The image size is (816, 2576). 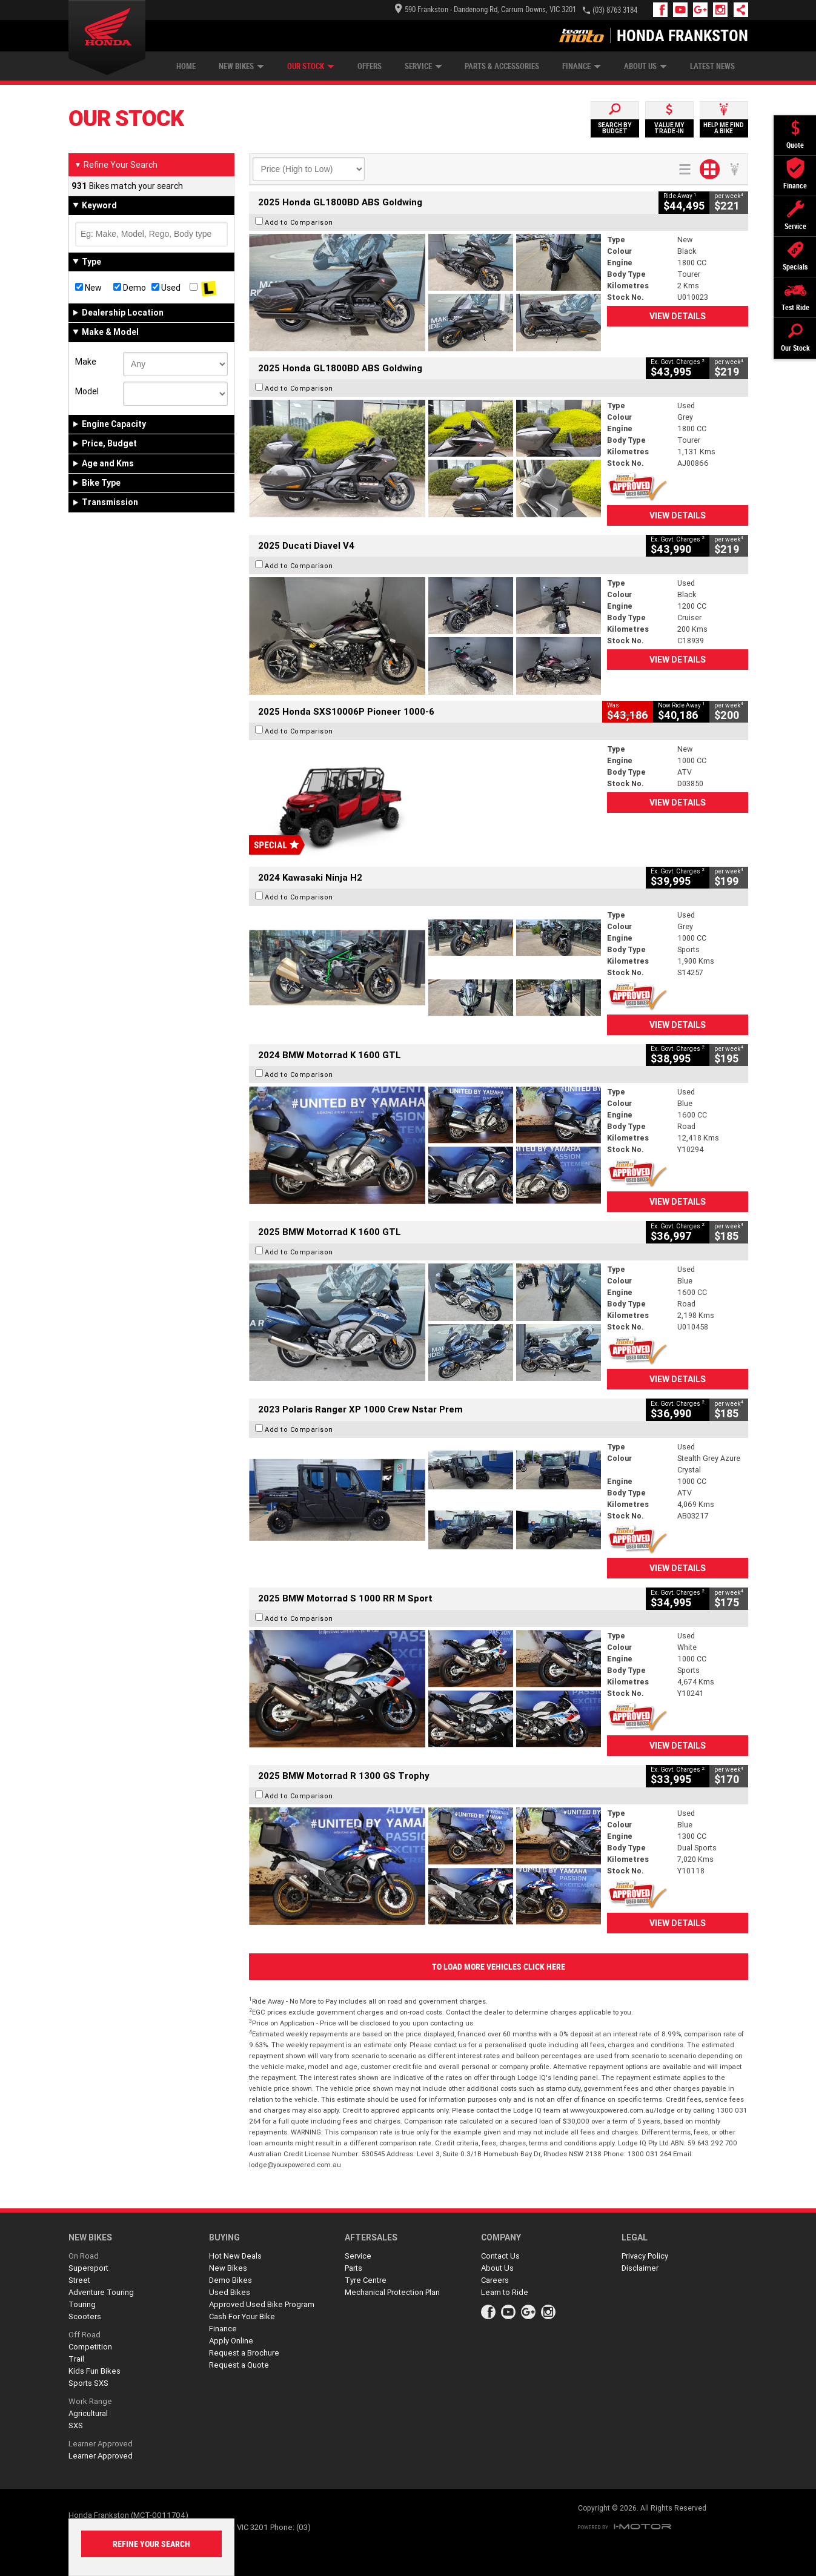 What do you see at coordinates (75, 2425) in the screenshot?
I see `SXS` at bounding box center [75, 2425].